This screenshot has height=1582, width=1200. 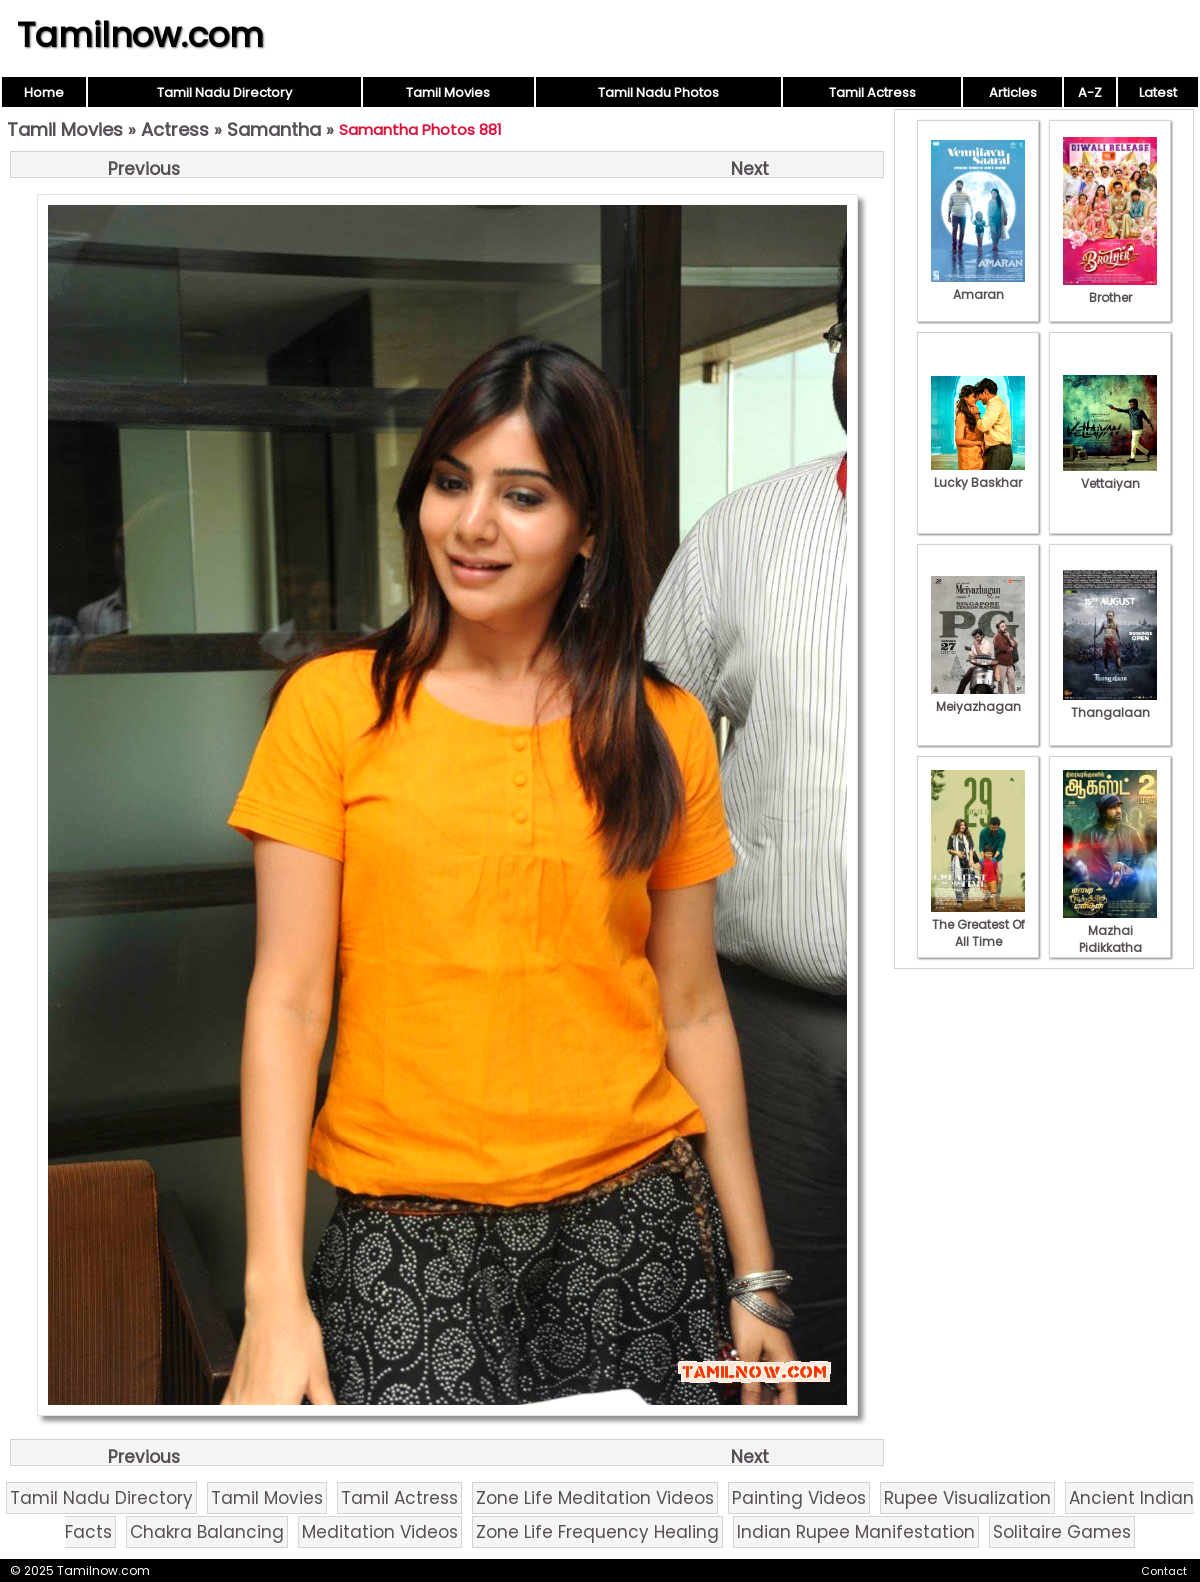 What do you see at coordinates (448, 92) in the screenshot?
I see `Tamil Movies` at bounding box center [448, 92].